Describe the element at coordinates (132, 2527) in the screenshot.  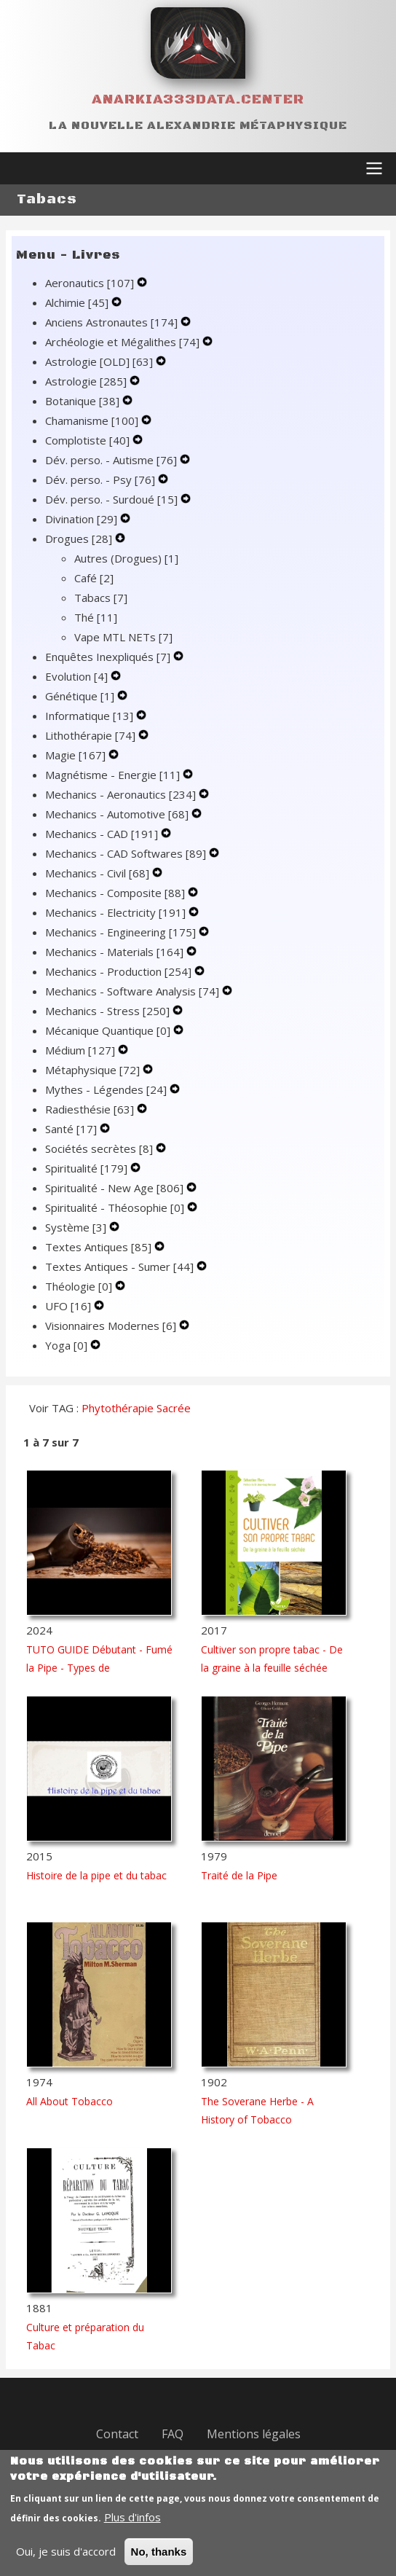
I see `Plus d'infos` at that location.